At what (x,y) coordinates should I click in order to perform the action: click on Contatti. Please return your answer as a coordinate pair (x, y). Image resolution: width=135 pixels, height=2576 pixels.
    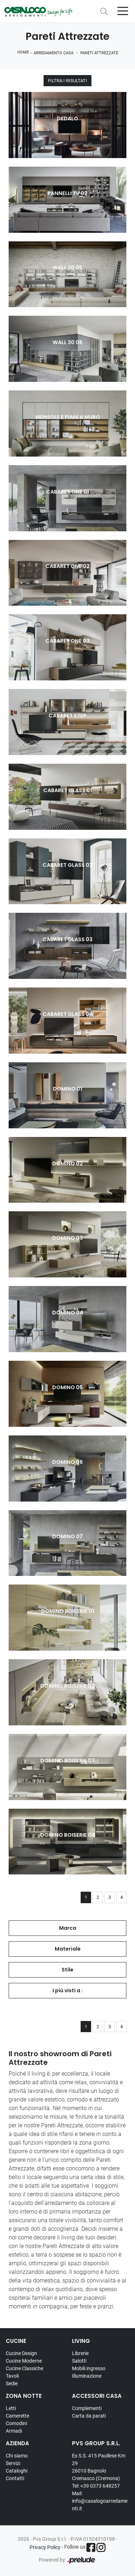
    Looking at the image, I should click on (15, 2478).